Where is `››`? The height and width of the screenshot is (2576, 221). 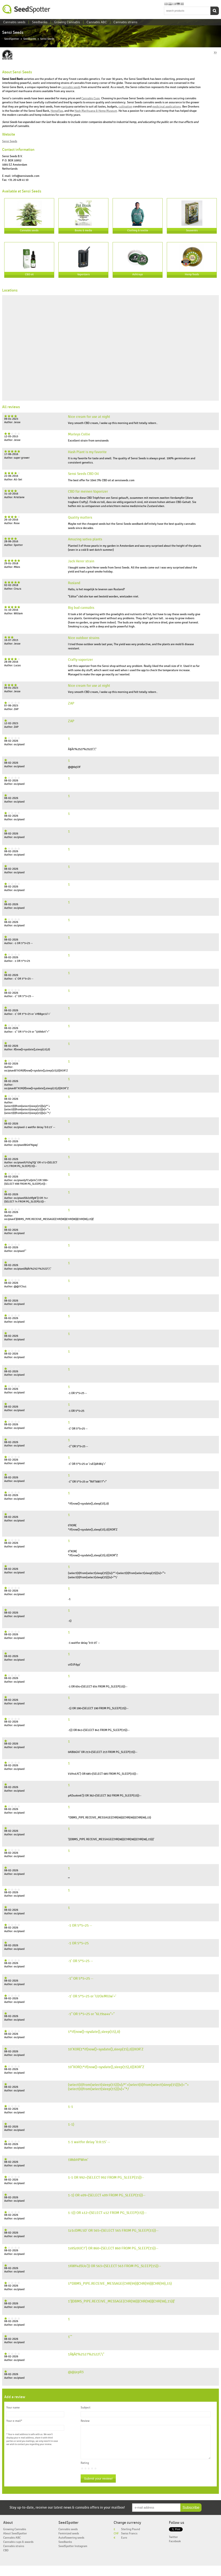
›› is located at coordinates (215, 52).